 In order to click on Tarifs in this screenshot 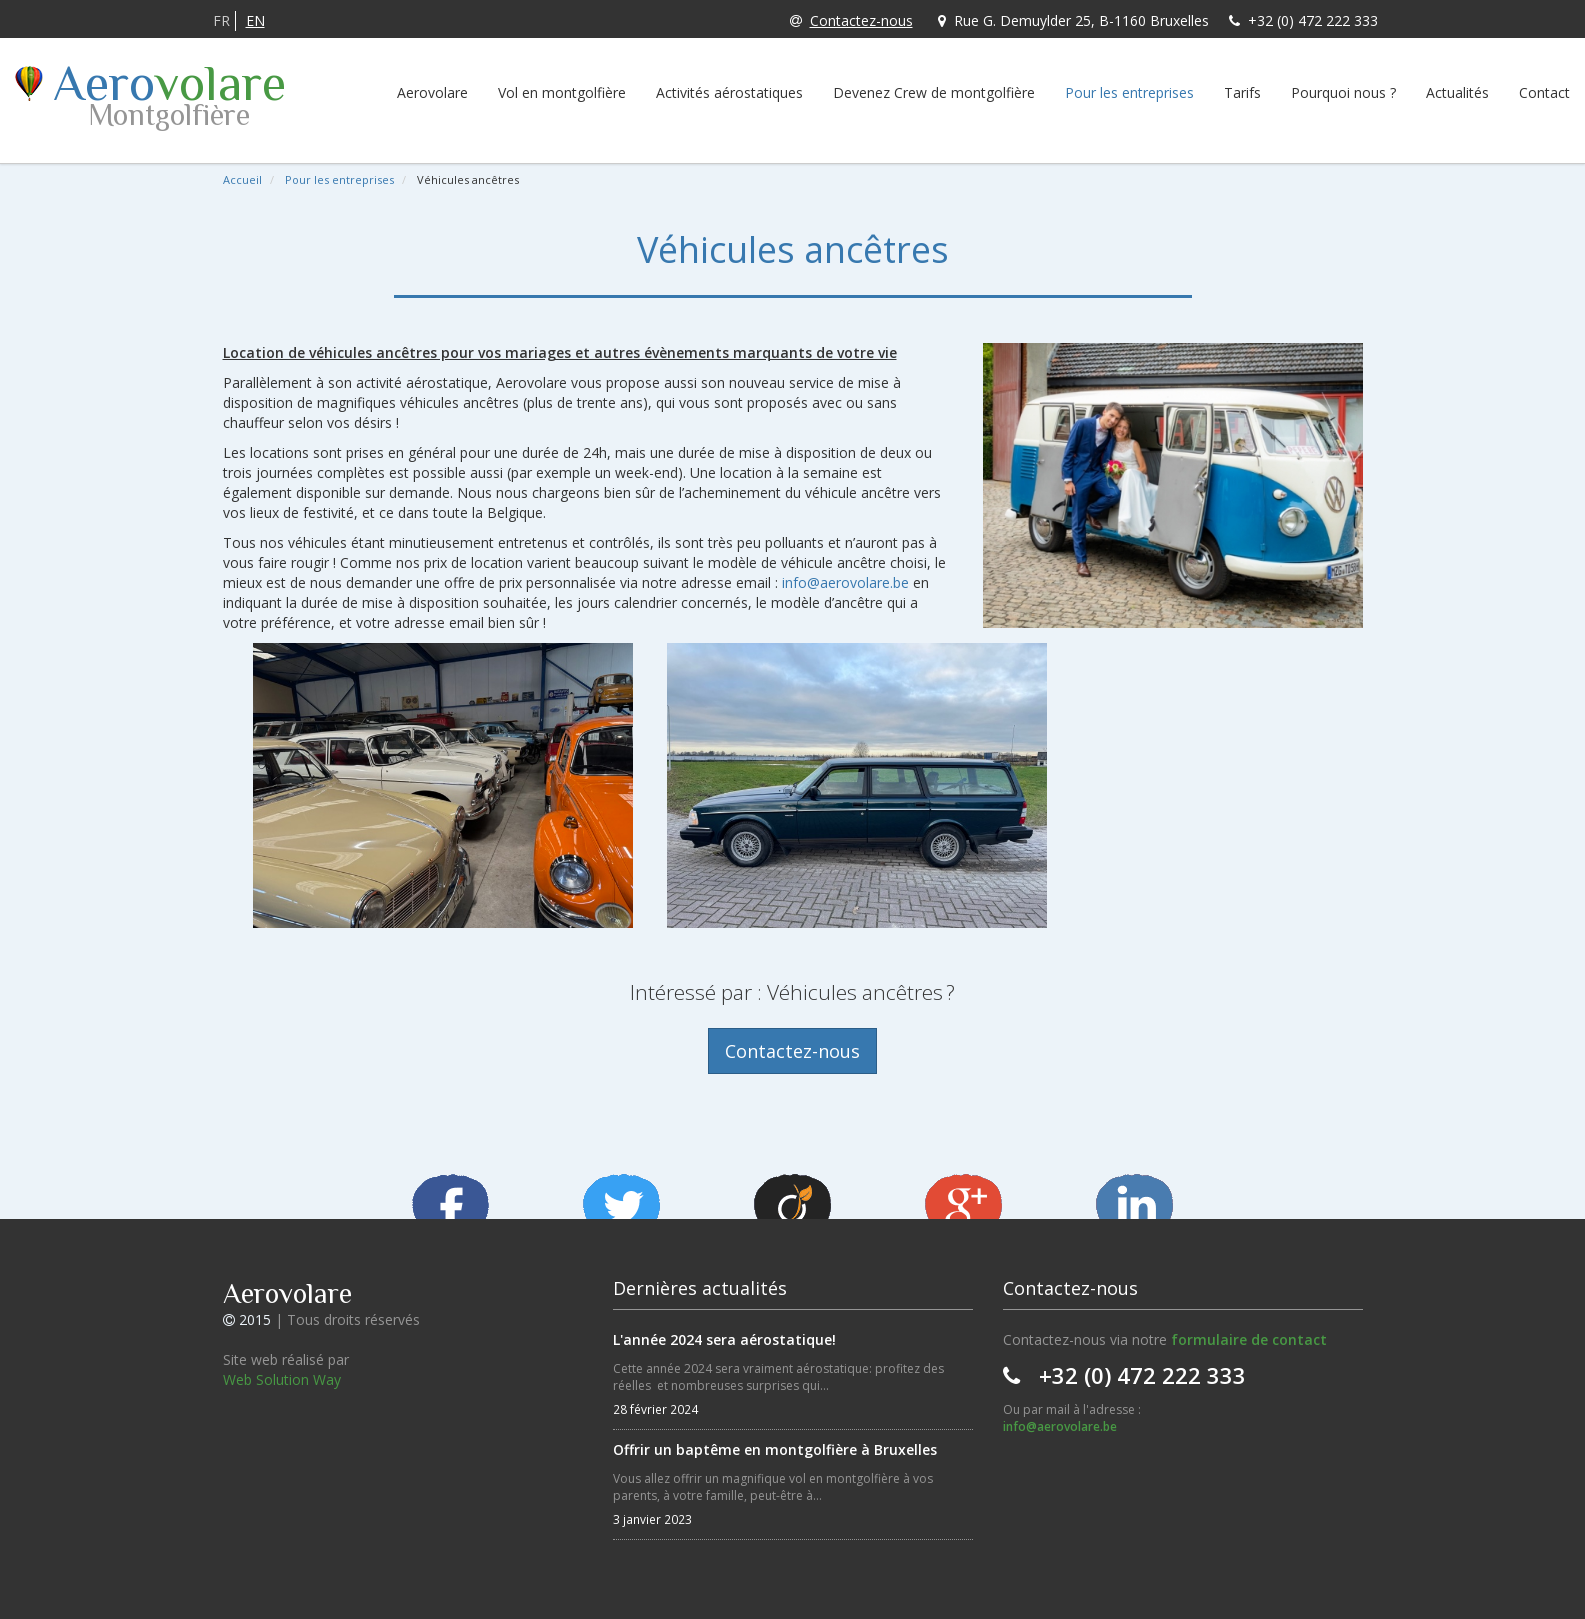, I will do `click(1242, 92)`.